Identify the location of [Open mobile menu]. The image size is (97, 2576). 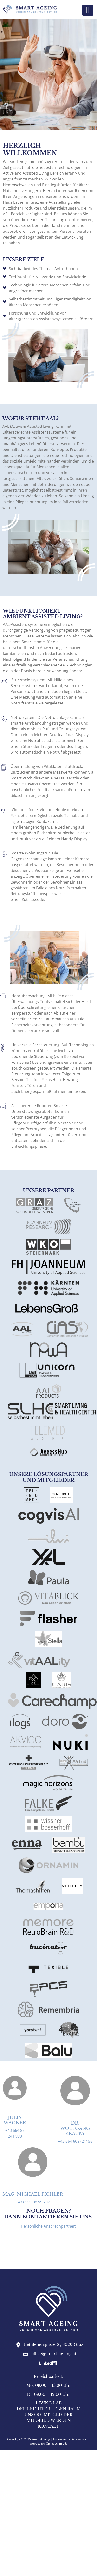
(87, 10).